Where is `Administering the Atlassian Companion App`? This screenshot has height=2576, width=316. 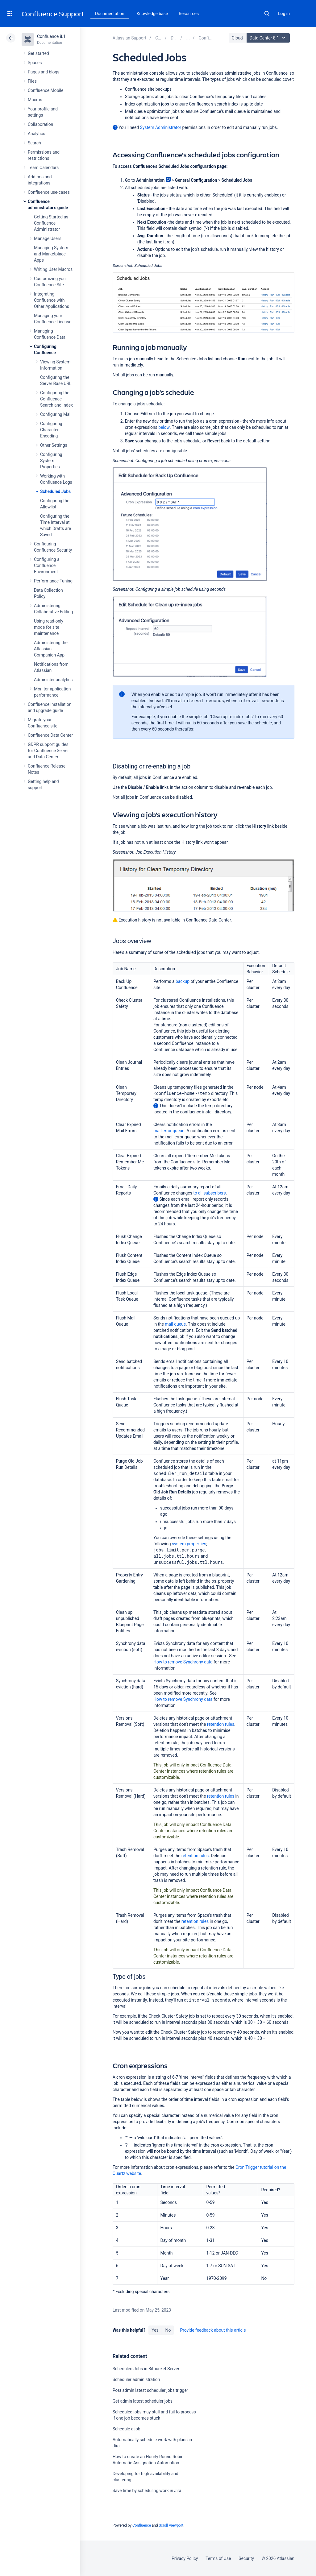 Administering the Atlassian Companion App is located at coordinates (51, 648).